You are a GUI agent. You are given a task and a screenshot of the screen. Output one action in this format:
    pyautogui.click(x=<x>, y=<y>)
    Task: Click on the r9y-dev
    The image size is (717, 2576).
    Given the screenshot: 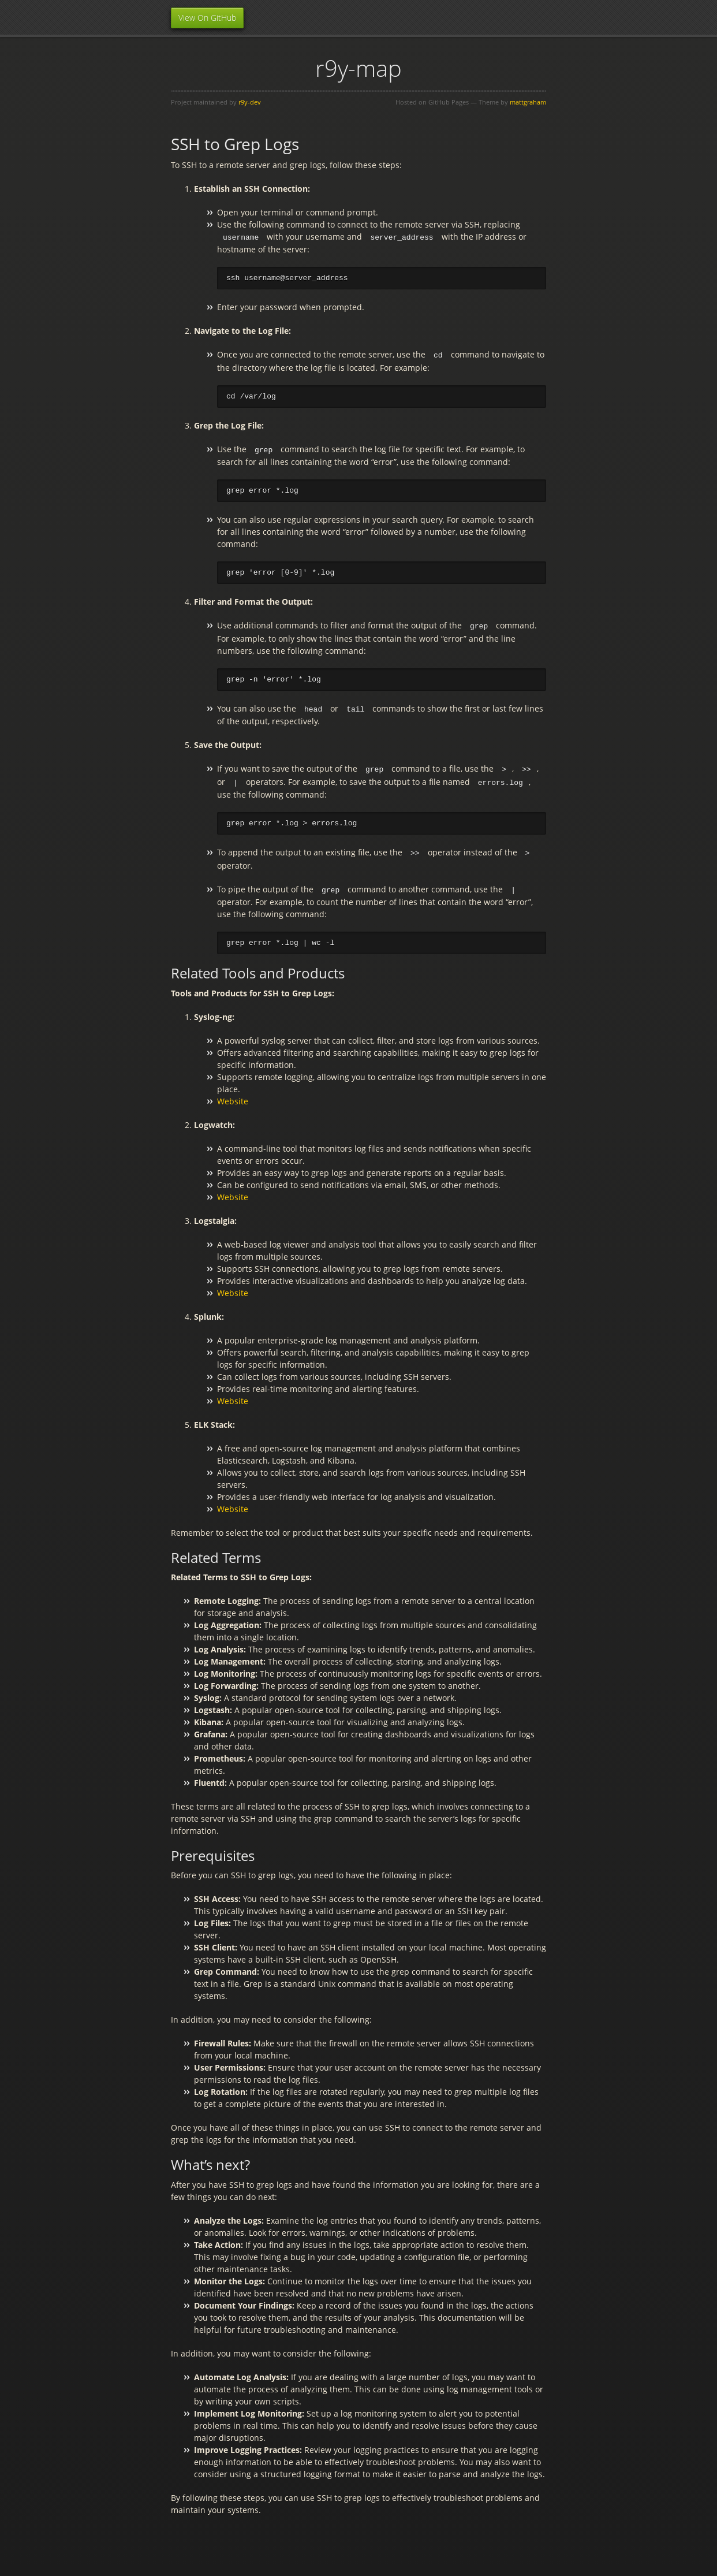 What is the action you would take?
    pyautogui.click(x=249, y=102)
    